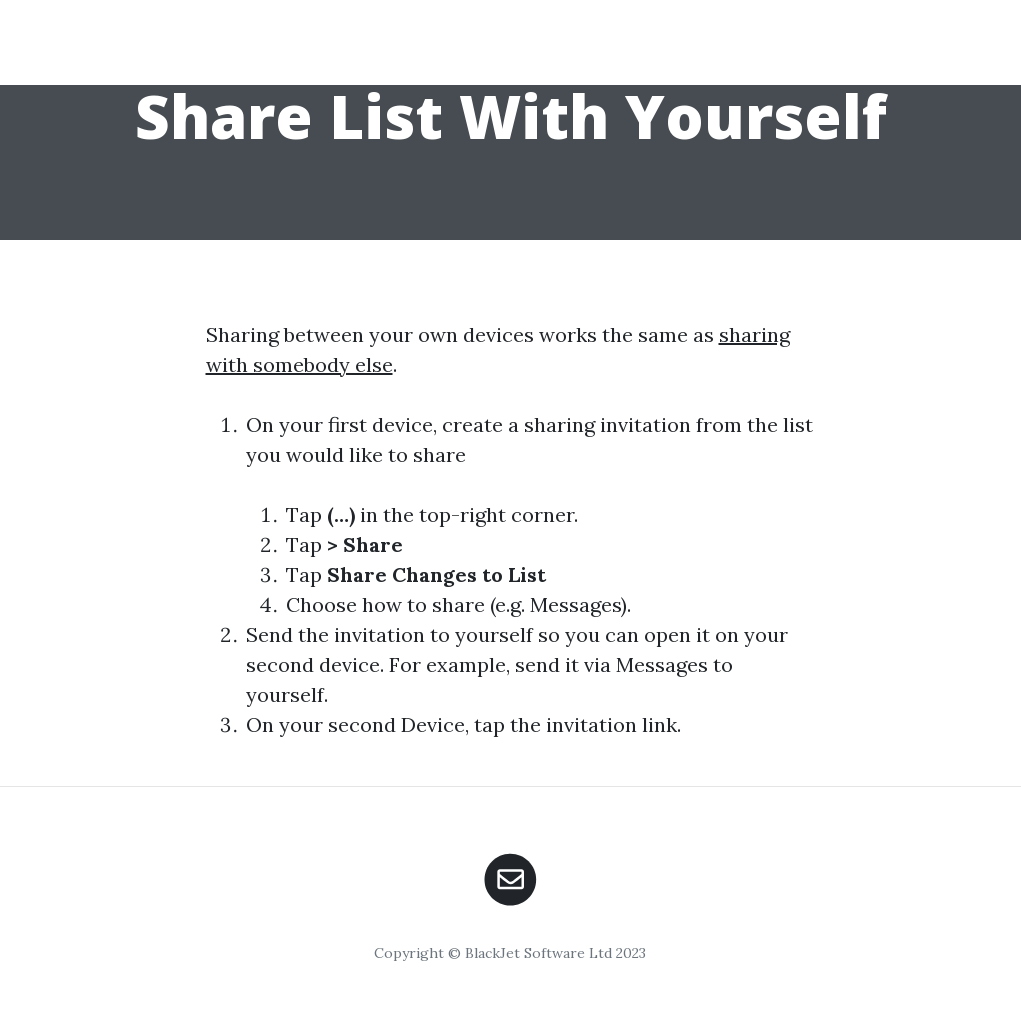 Image resolution: width=1021 pixels, height=1029 pixels. I want to click on Home, so click(669, 56).